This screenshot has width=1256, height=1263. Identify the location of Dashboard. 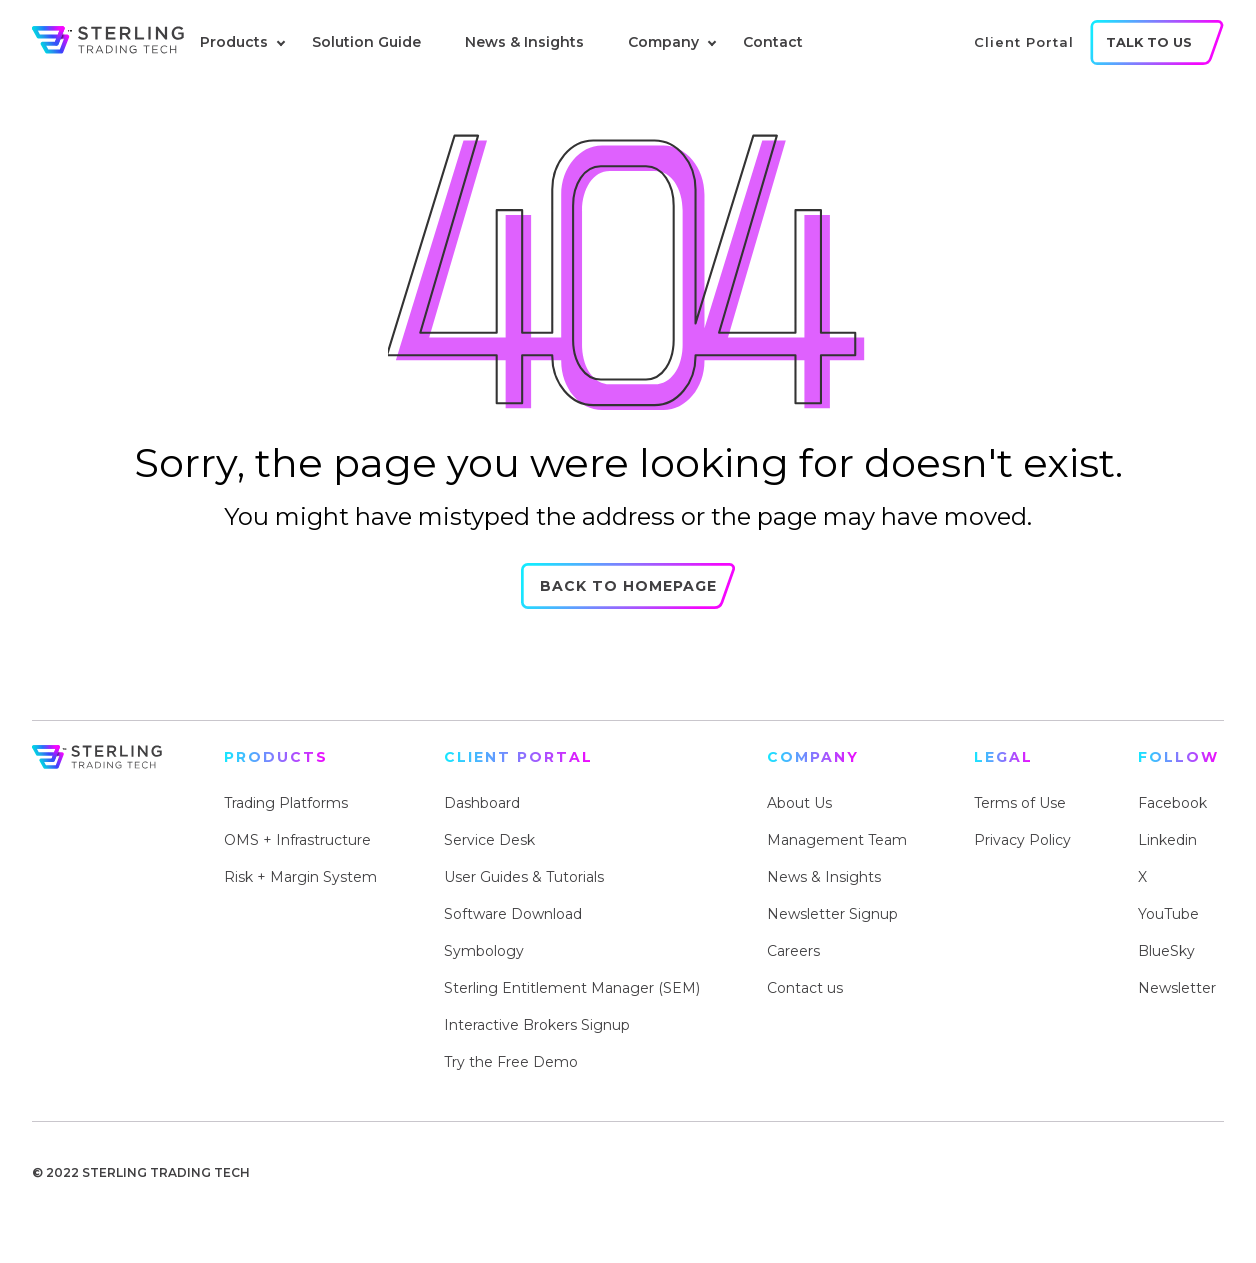
(482, 803).